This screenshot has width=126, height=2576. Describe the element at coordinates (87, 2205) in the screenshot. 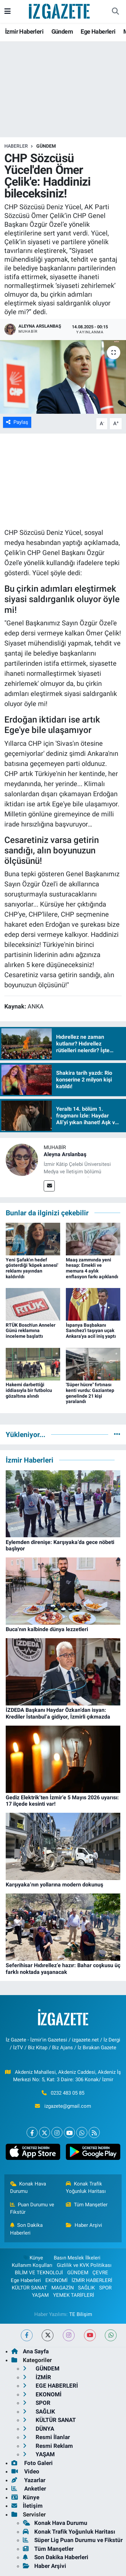

I see `Tüm Manşetler` at that location.